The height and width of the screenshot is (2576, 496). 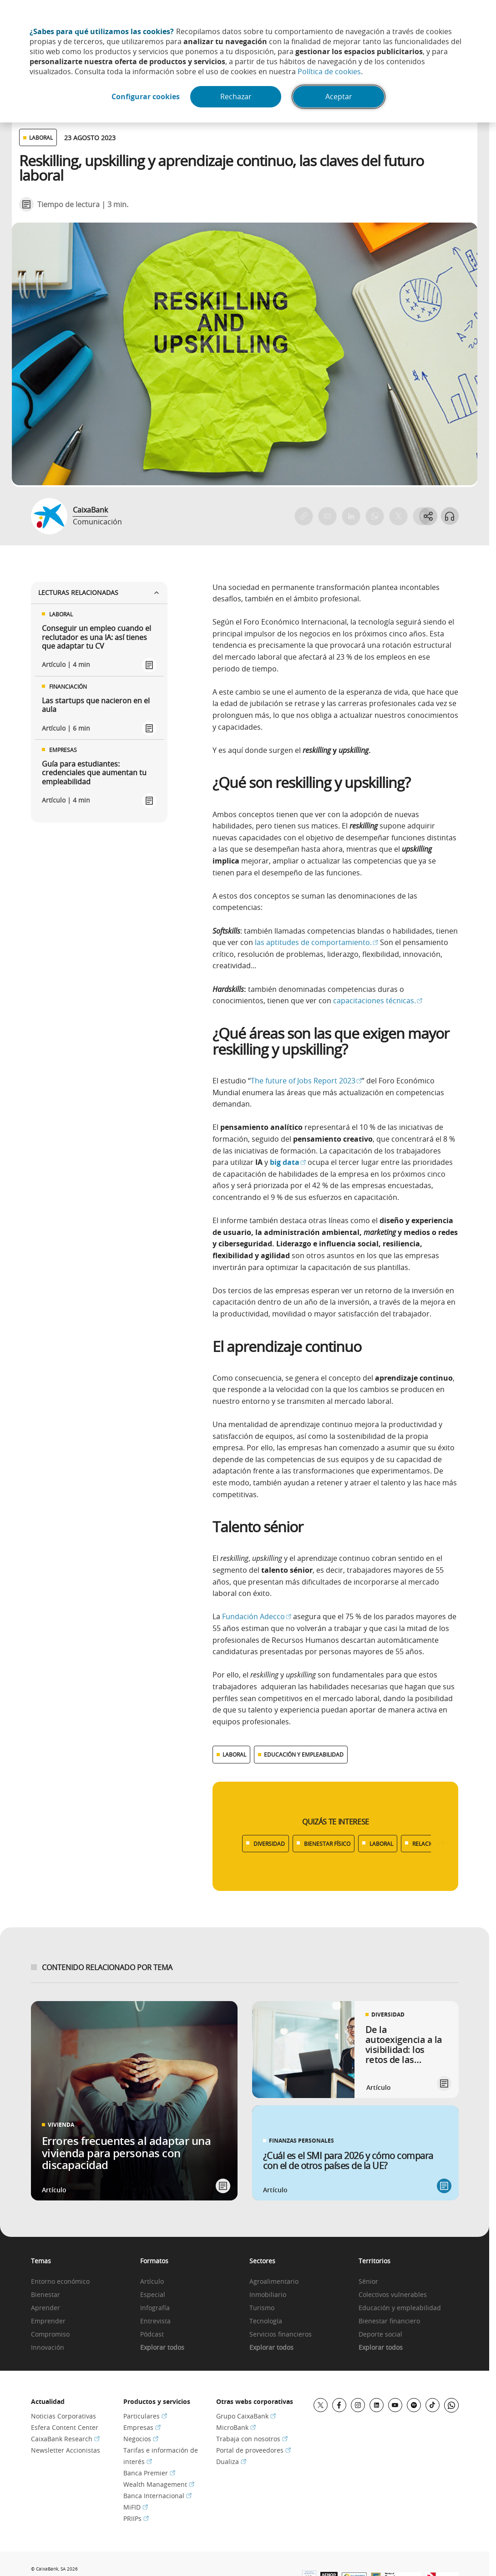 I want to click on Noticias Corporativas, so click(x=63, y=2416).